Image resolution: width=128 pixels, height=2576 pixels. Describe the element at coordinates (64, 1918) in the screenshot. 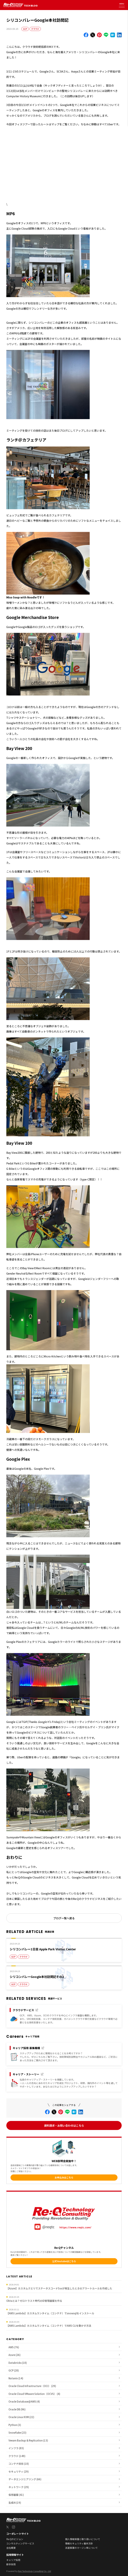

I see `ブログ一覧へ戻る` at that location.